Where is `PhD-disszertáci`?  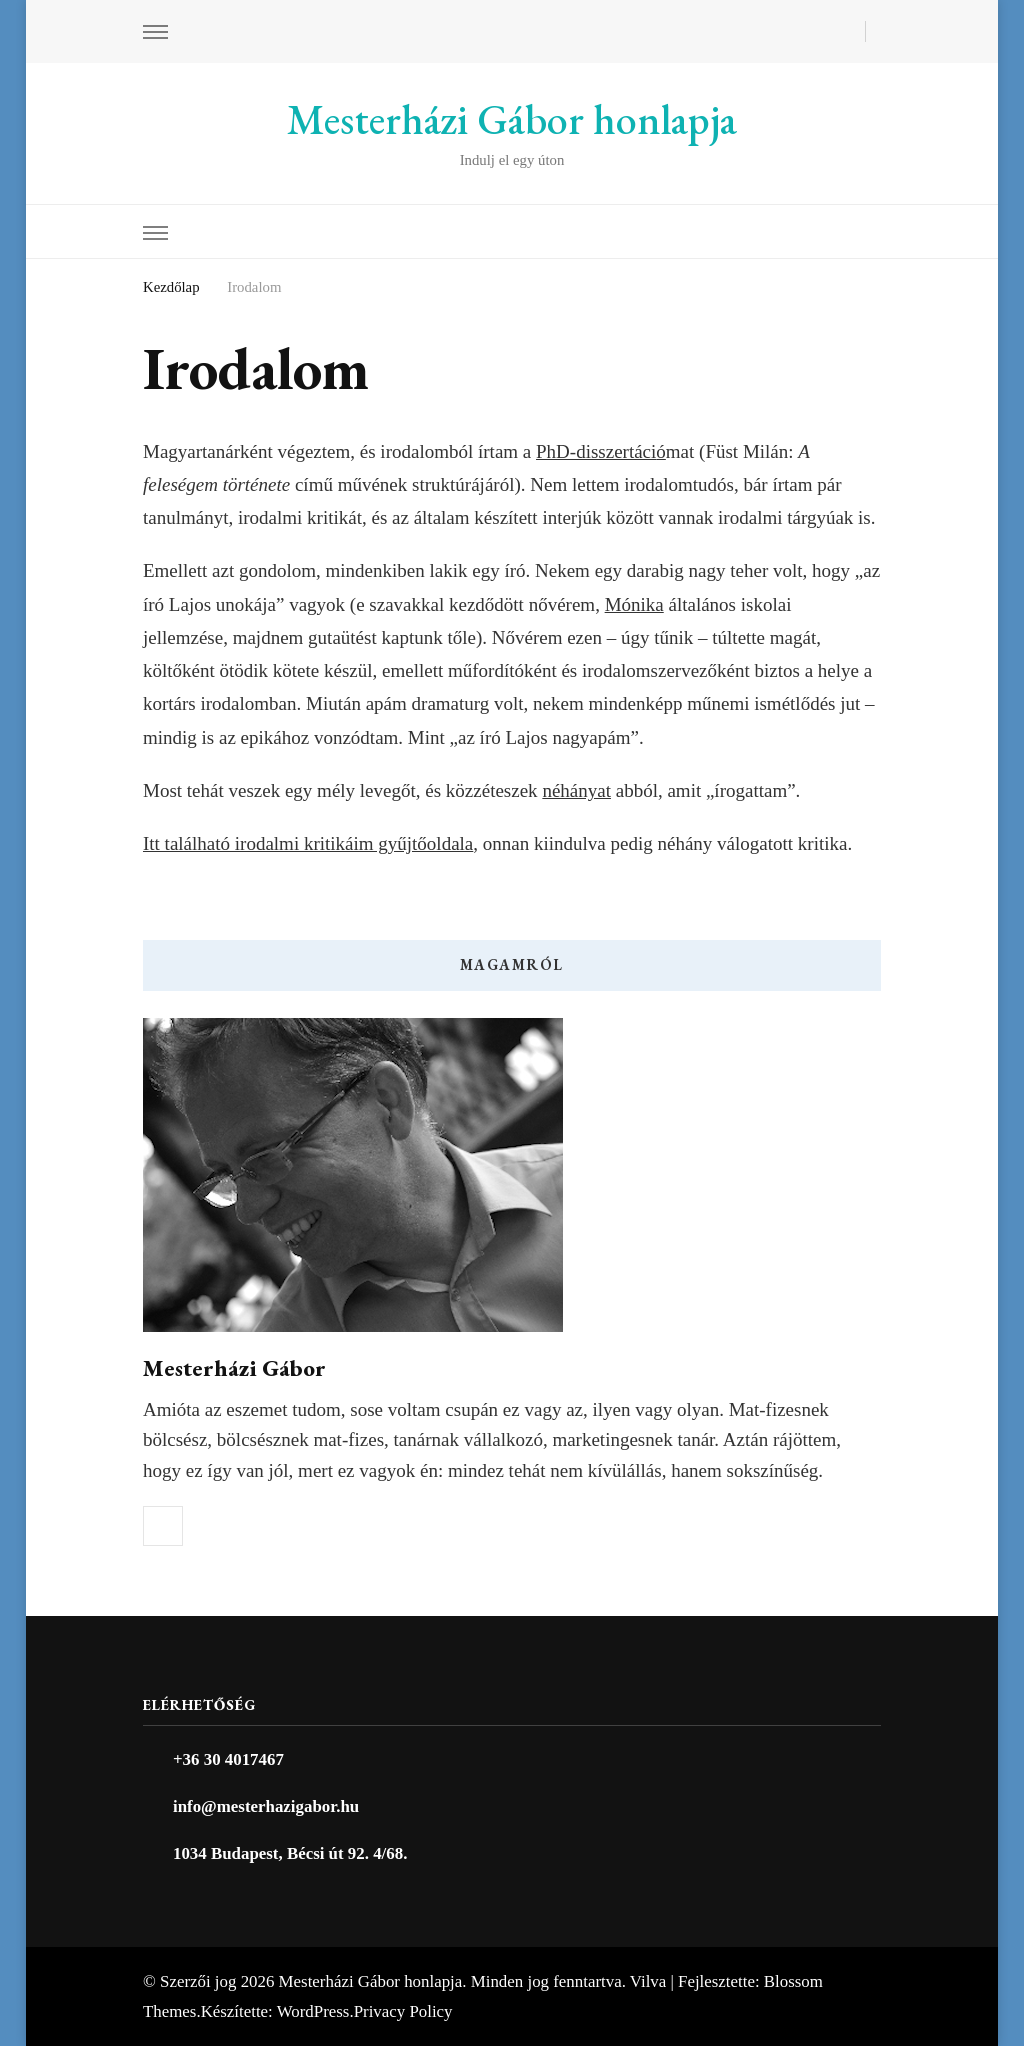 PhD-disszertáci is located at coordinates (596, 451).